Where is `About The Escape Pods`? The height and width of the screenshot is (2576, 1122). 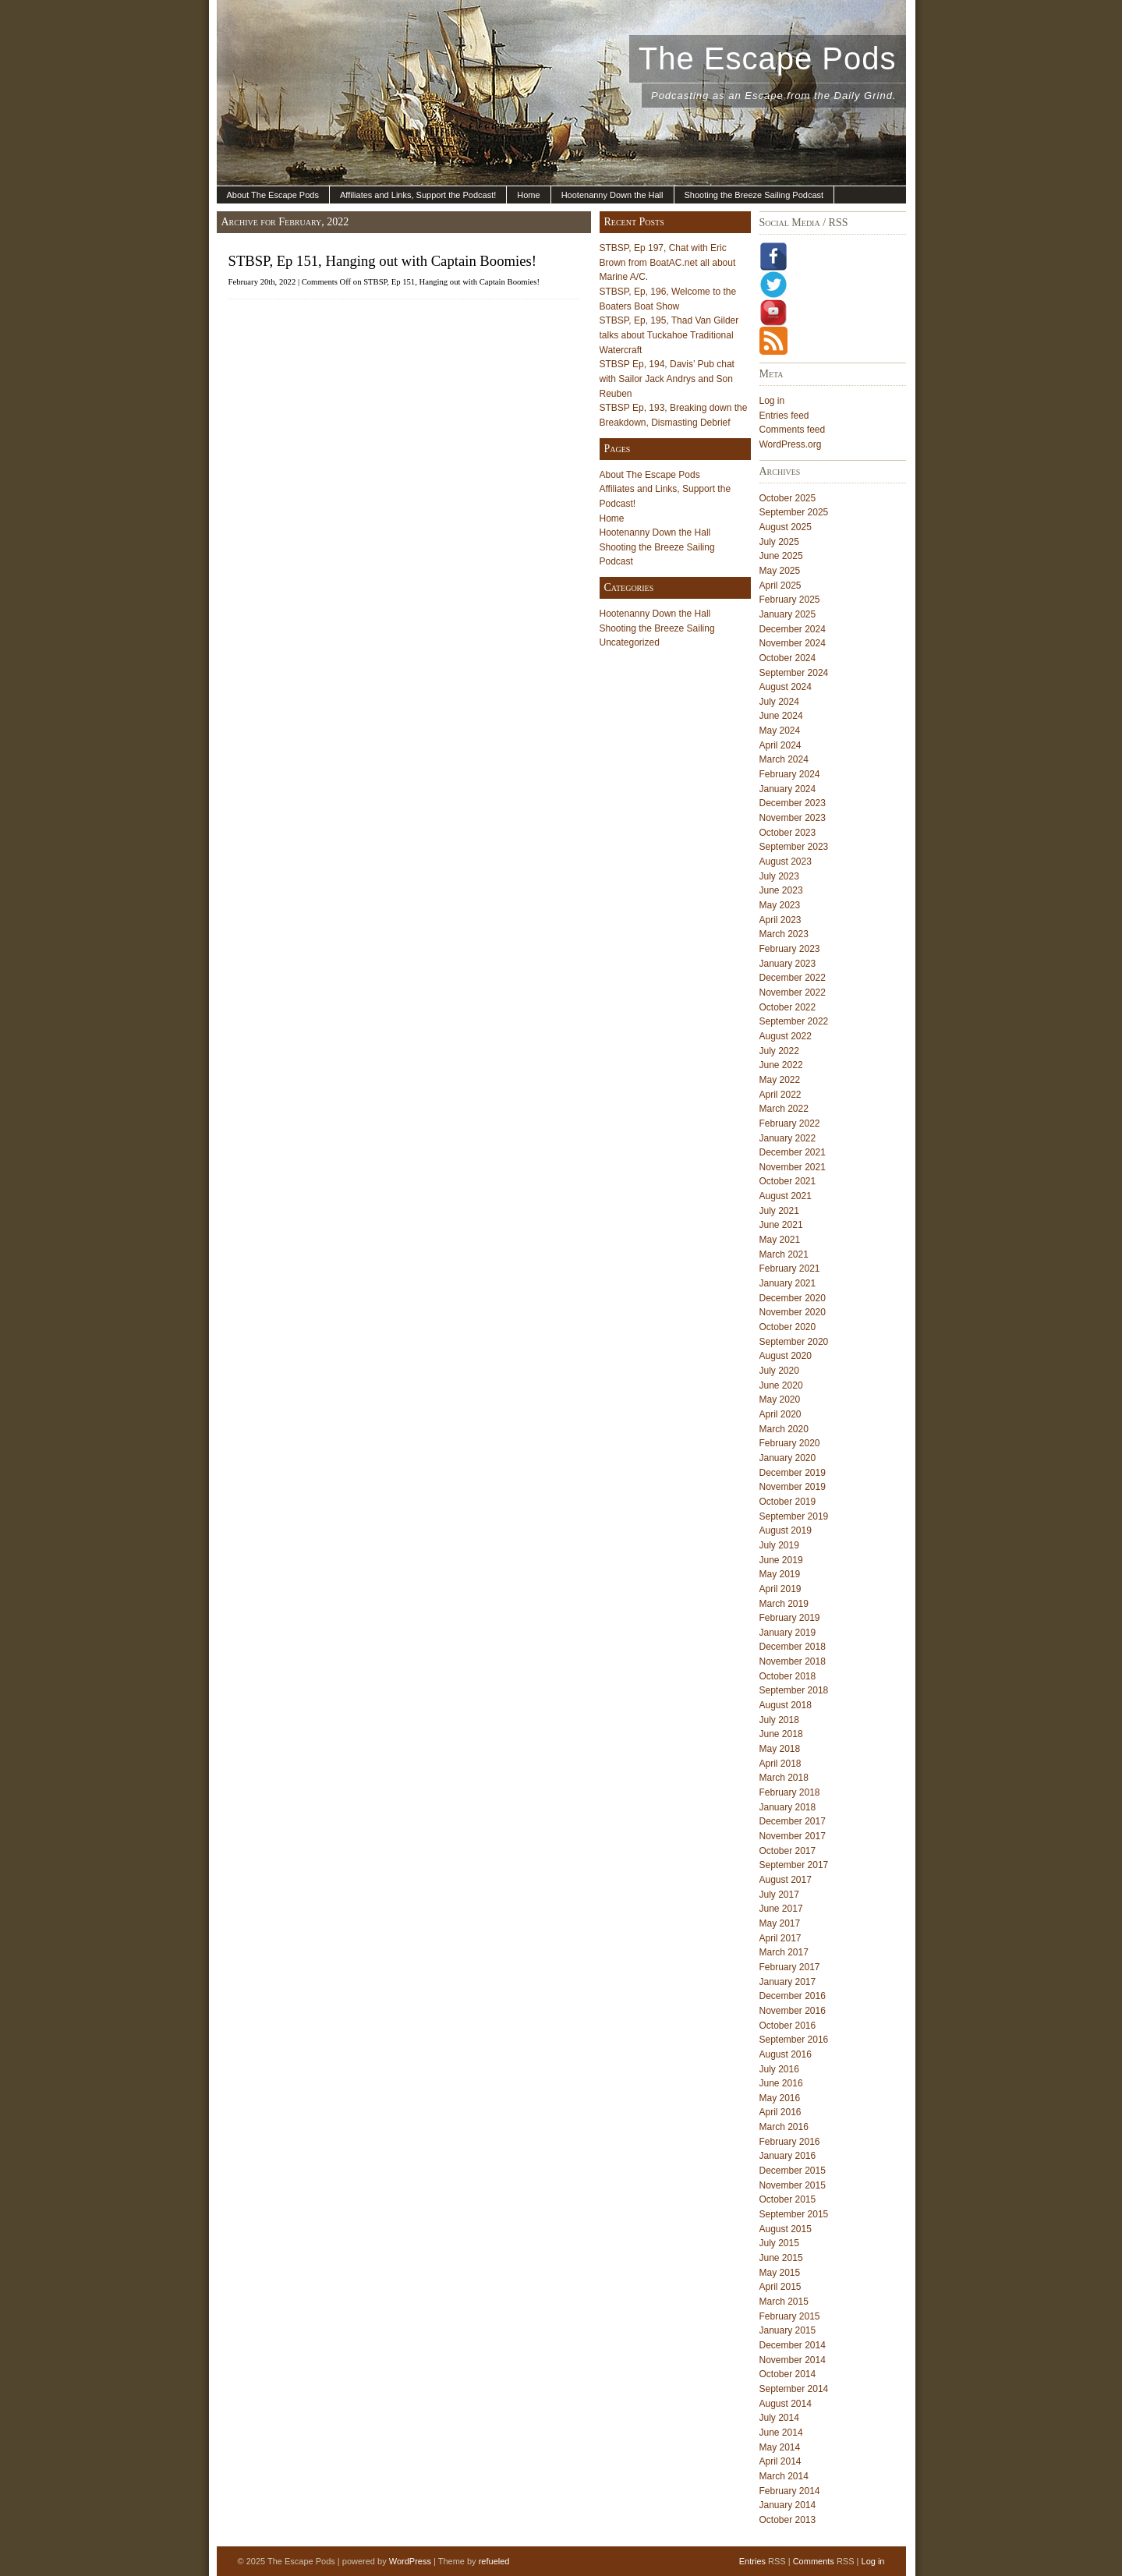
About The Escape Pods is located at coordinates (273, 195).